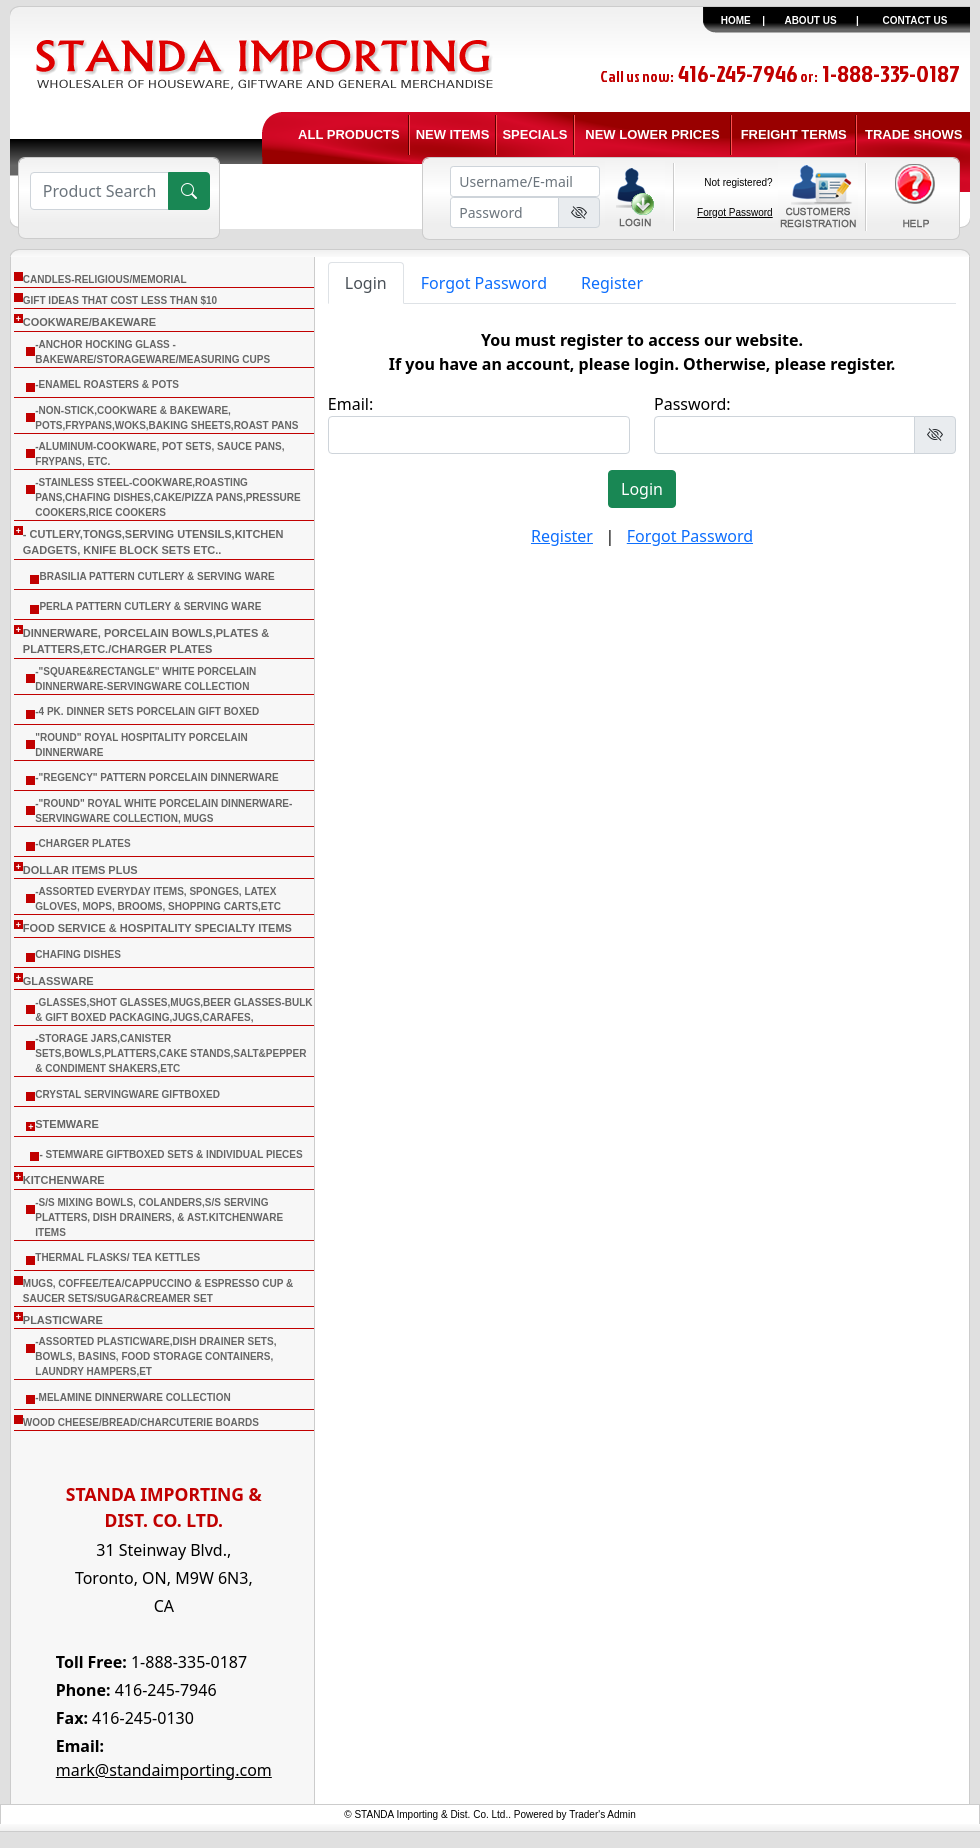 The image size is (980, 1848). Describe the element at coordinates (602, 1814) in the screenshot. I see `Trader's Admin` at that location.